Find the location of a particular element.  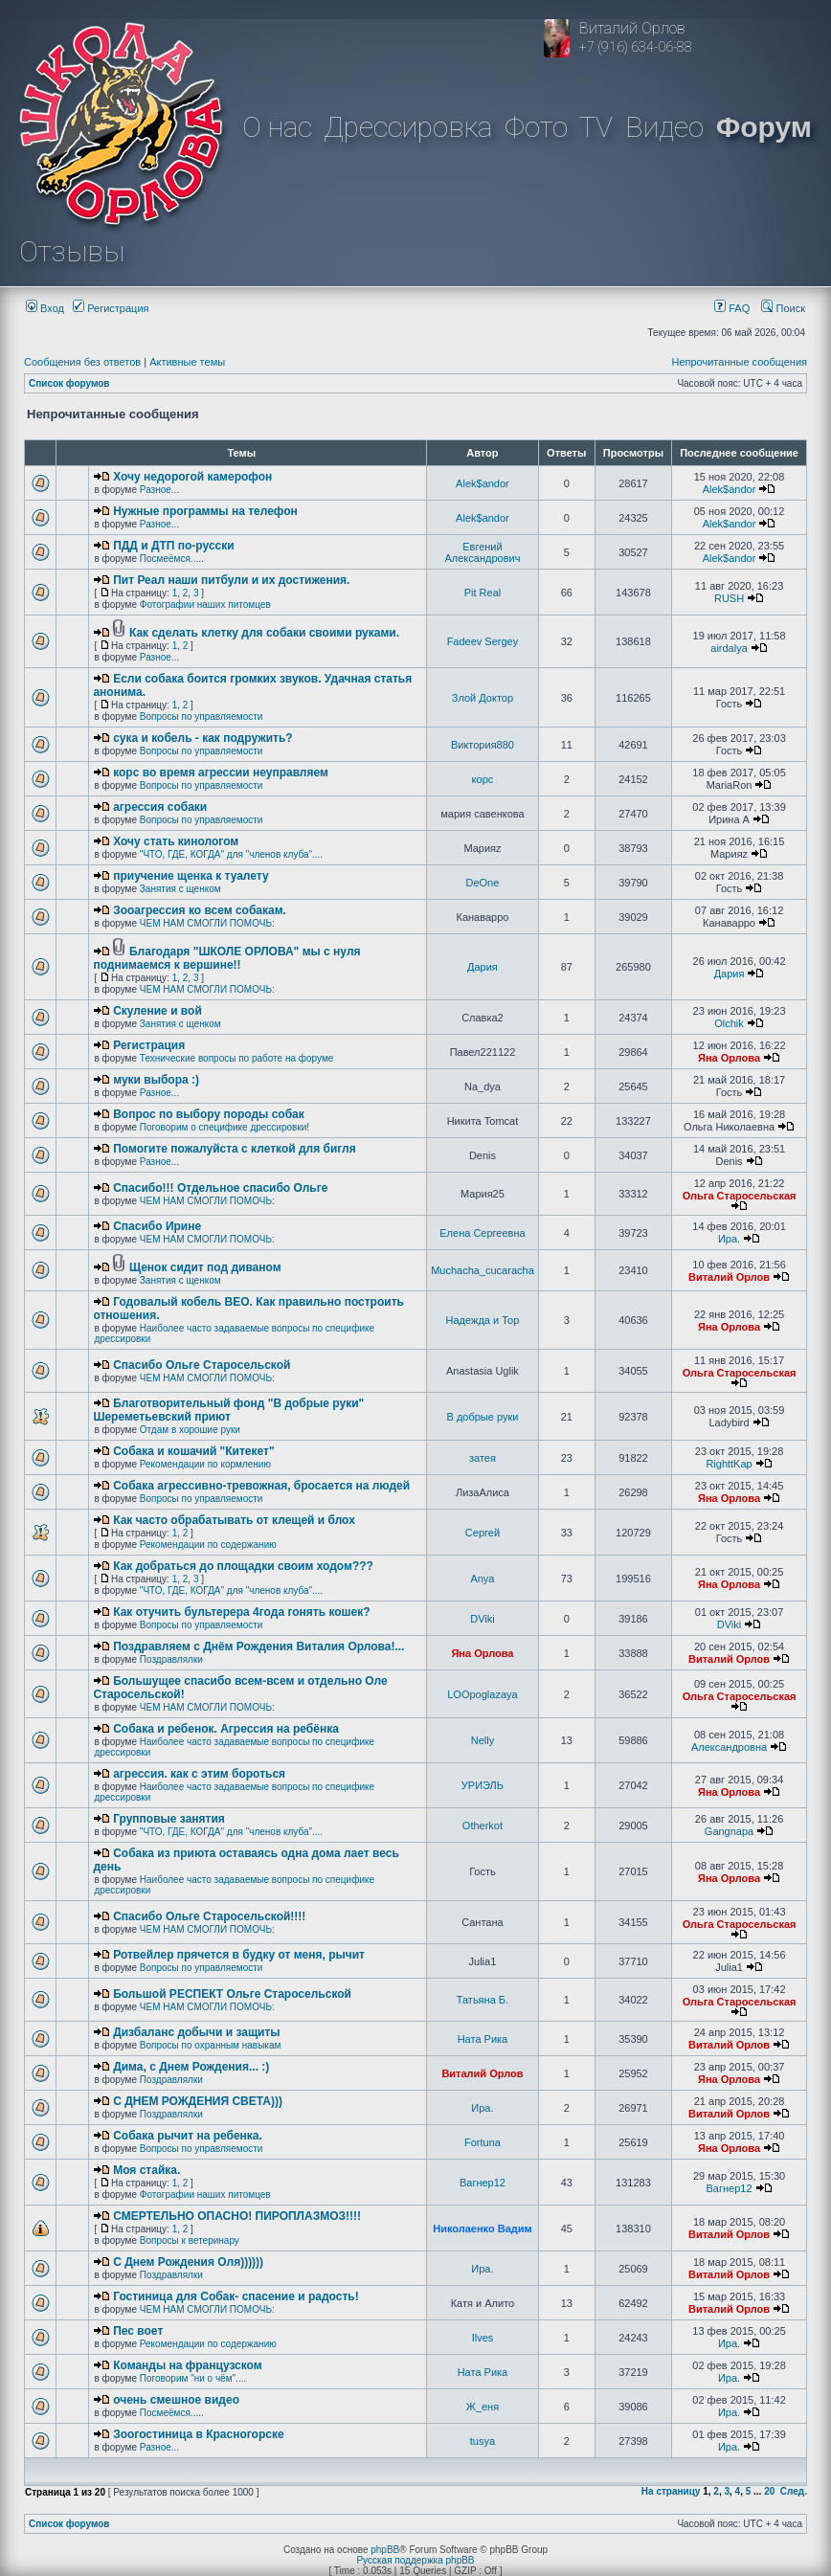

Как часто обрабатывать от клещей и блох is located at coordinates (234, 1520).